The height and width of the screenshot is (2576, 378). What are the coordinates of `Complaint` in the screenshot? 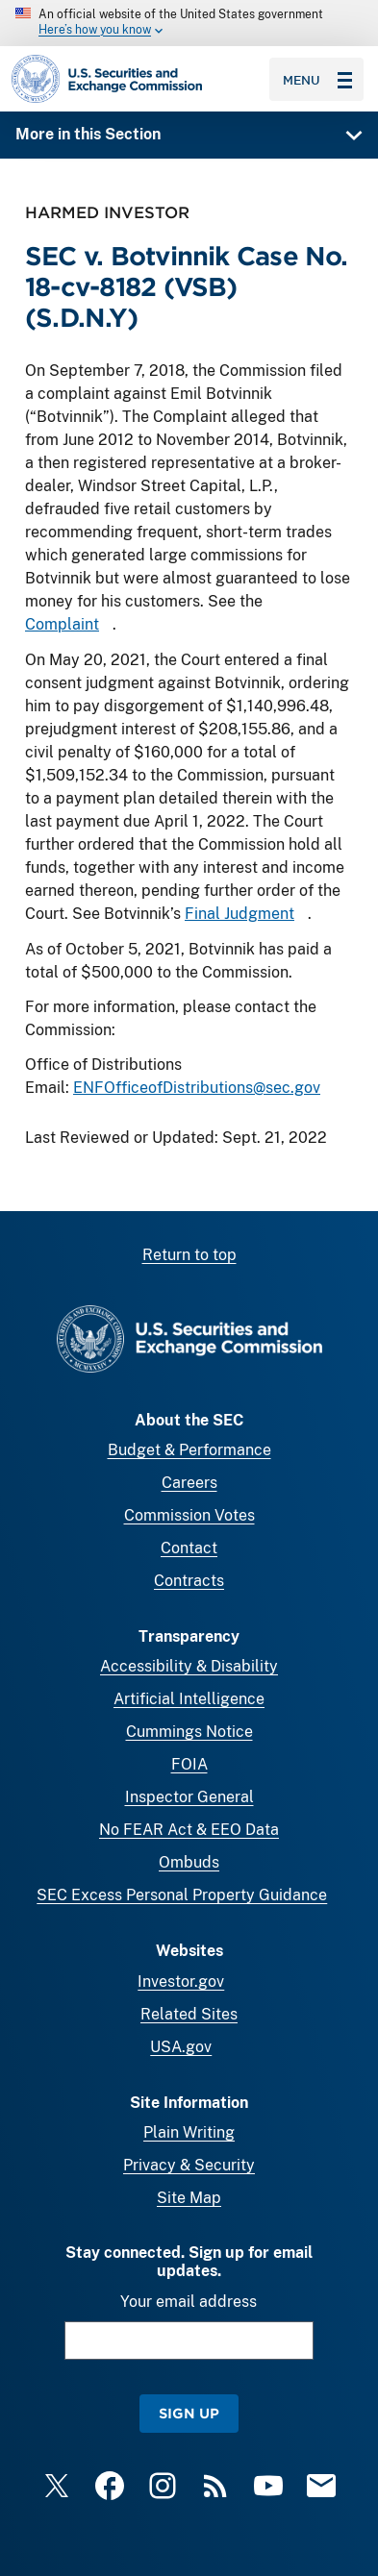 It's located at (62, 624).